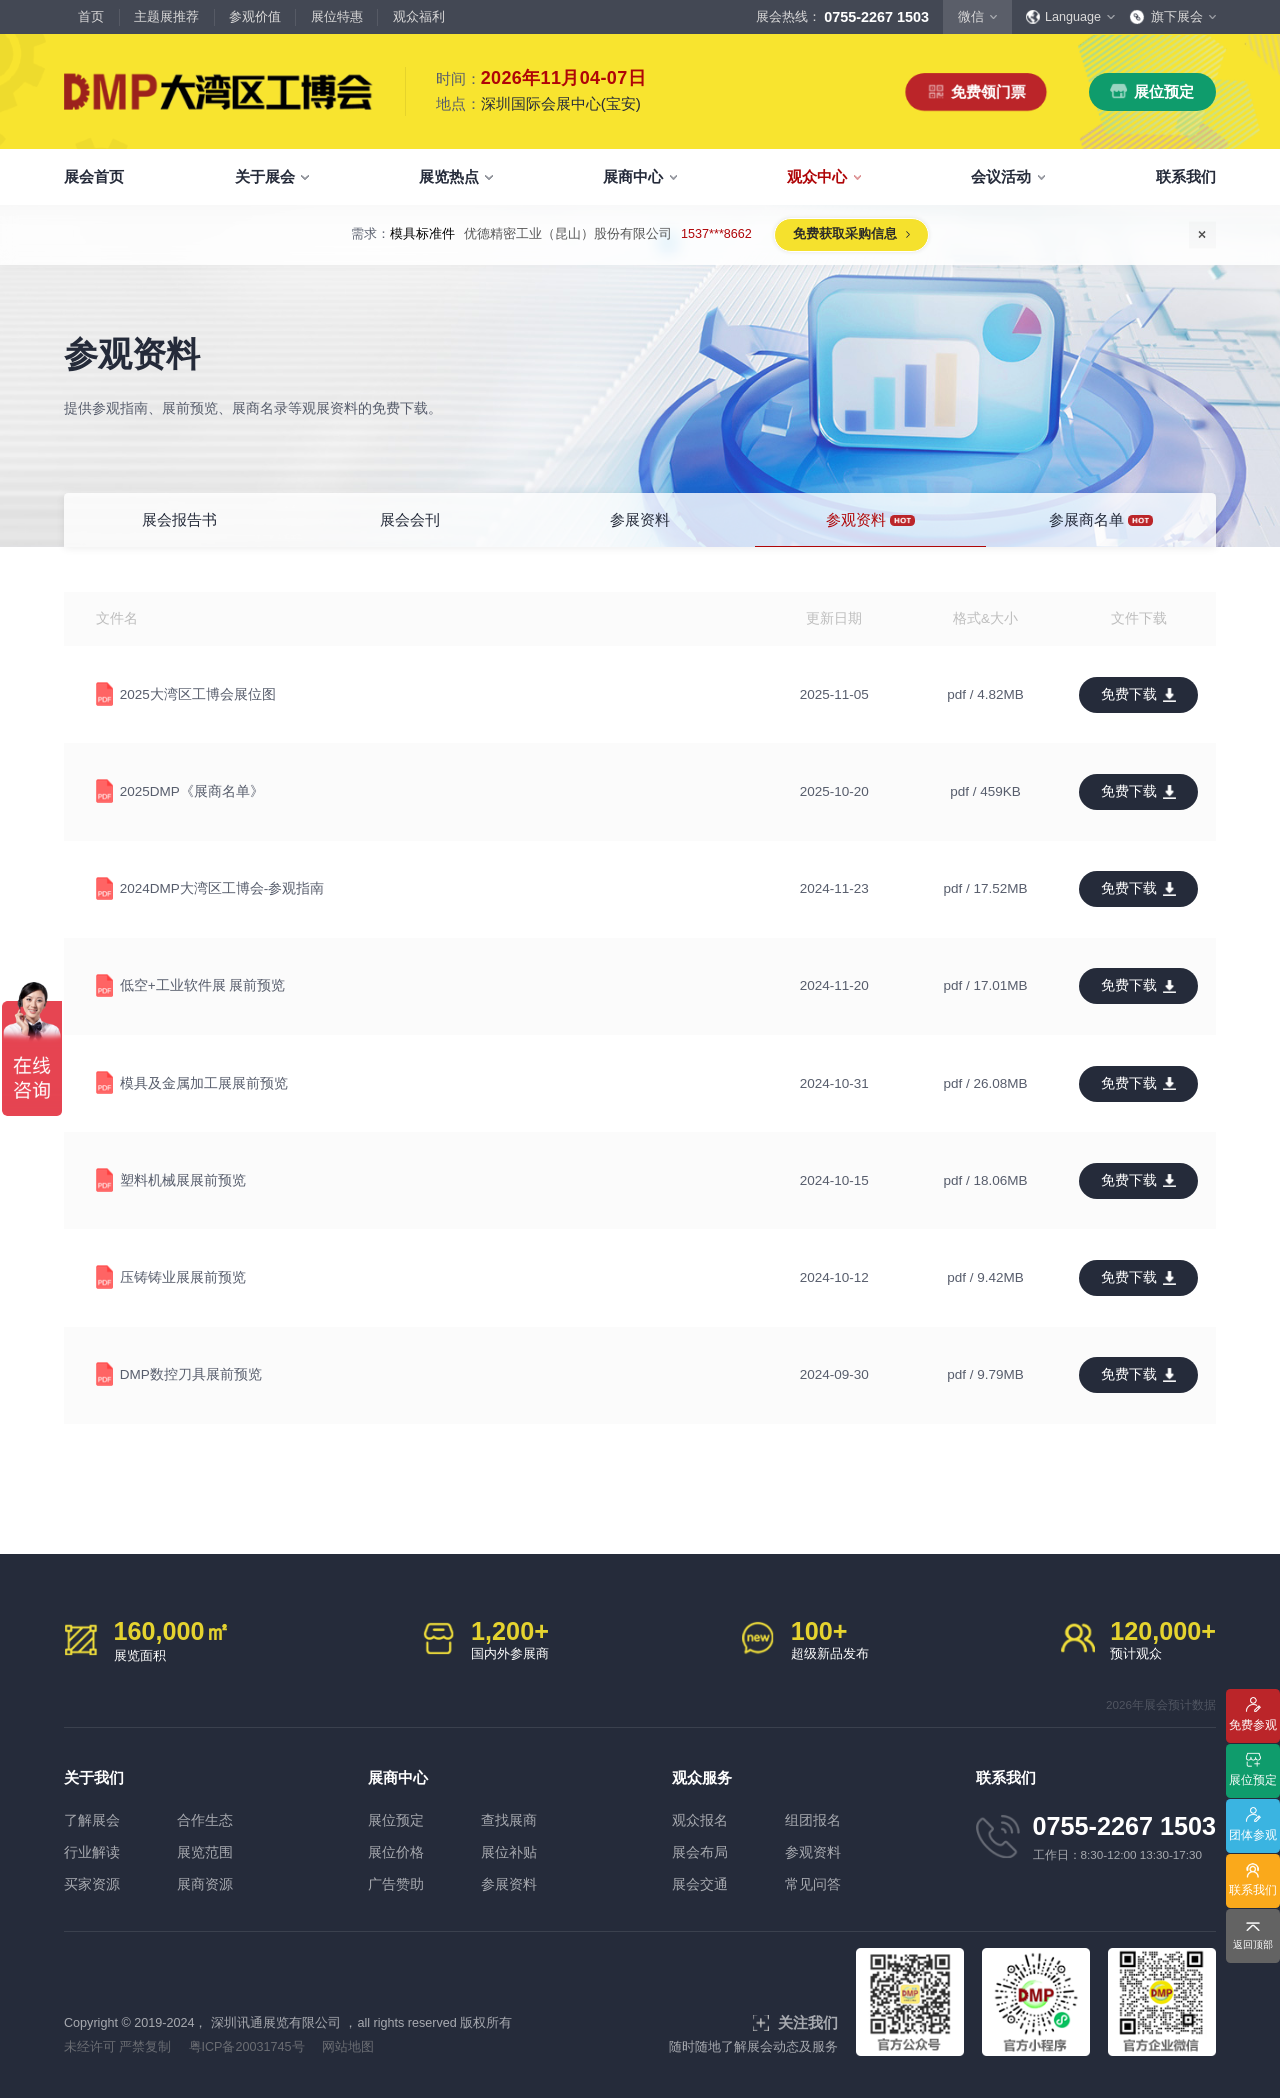  What do you see at coordinates (205, 1852) in the screenshot?
I see `展览范围` at bounding box center [205, 1852].